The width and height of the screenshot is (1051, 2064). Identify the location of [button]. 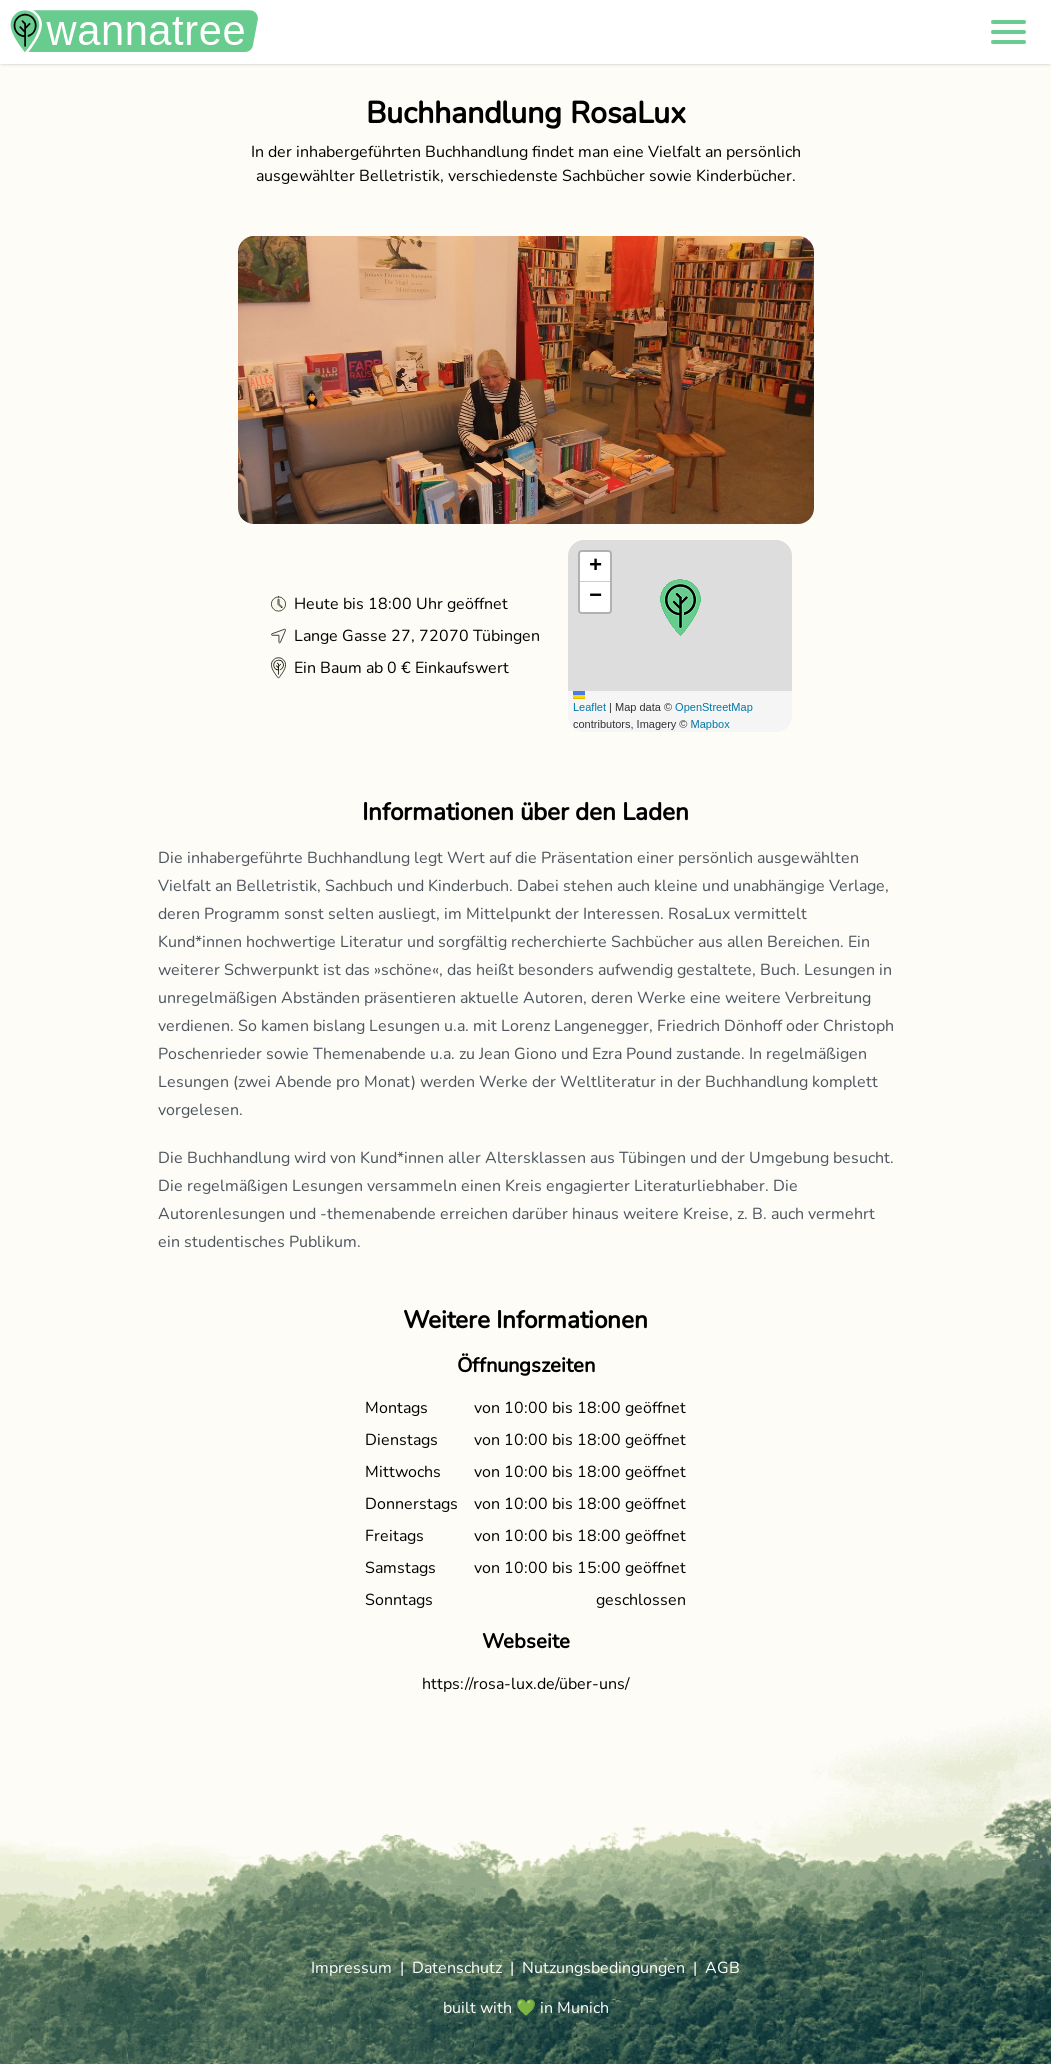
(1008, 32).